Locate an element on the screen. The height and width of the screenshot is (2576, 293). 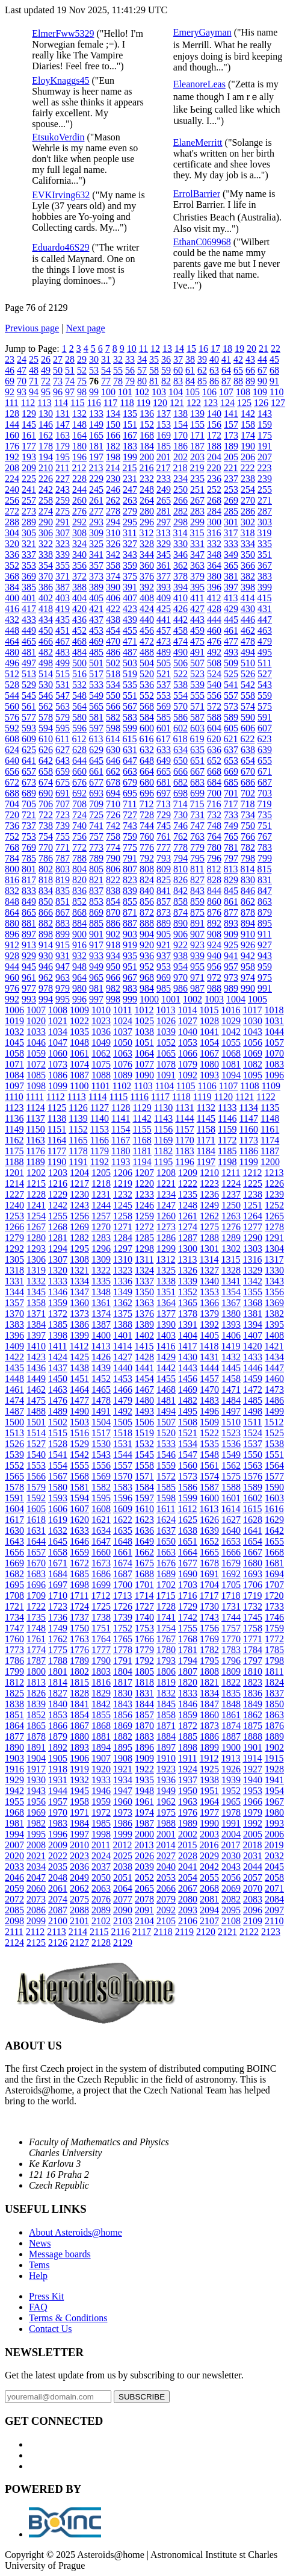
701 is located at coordinates (231, 793).